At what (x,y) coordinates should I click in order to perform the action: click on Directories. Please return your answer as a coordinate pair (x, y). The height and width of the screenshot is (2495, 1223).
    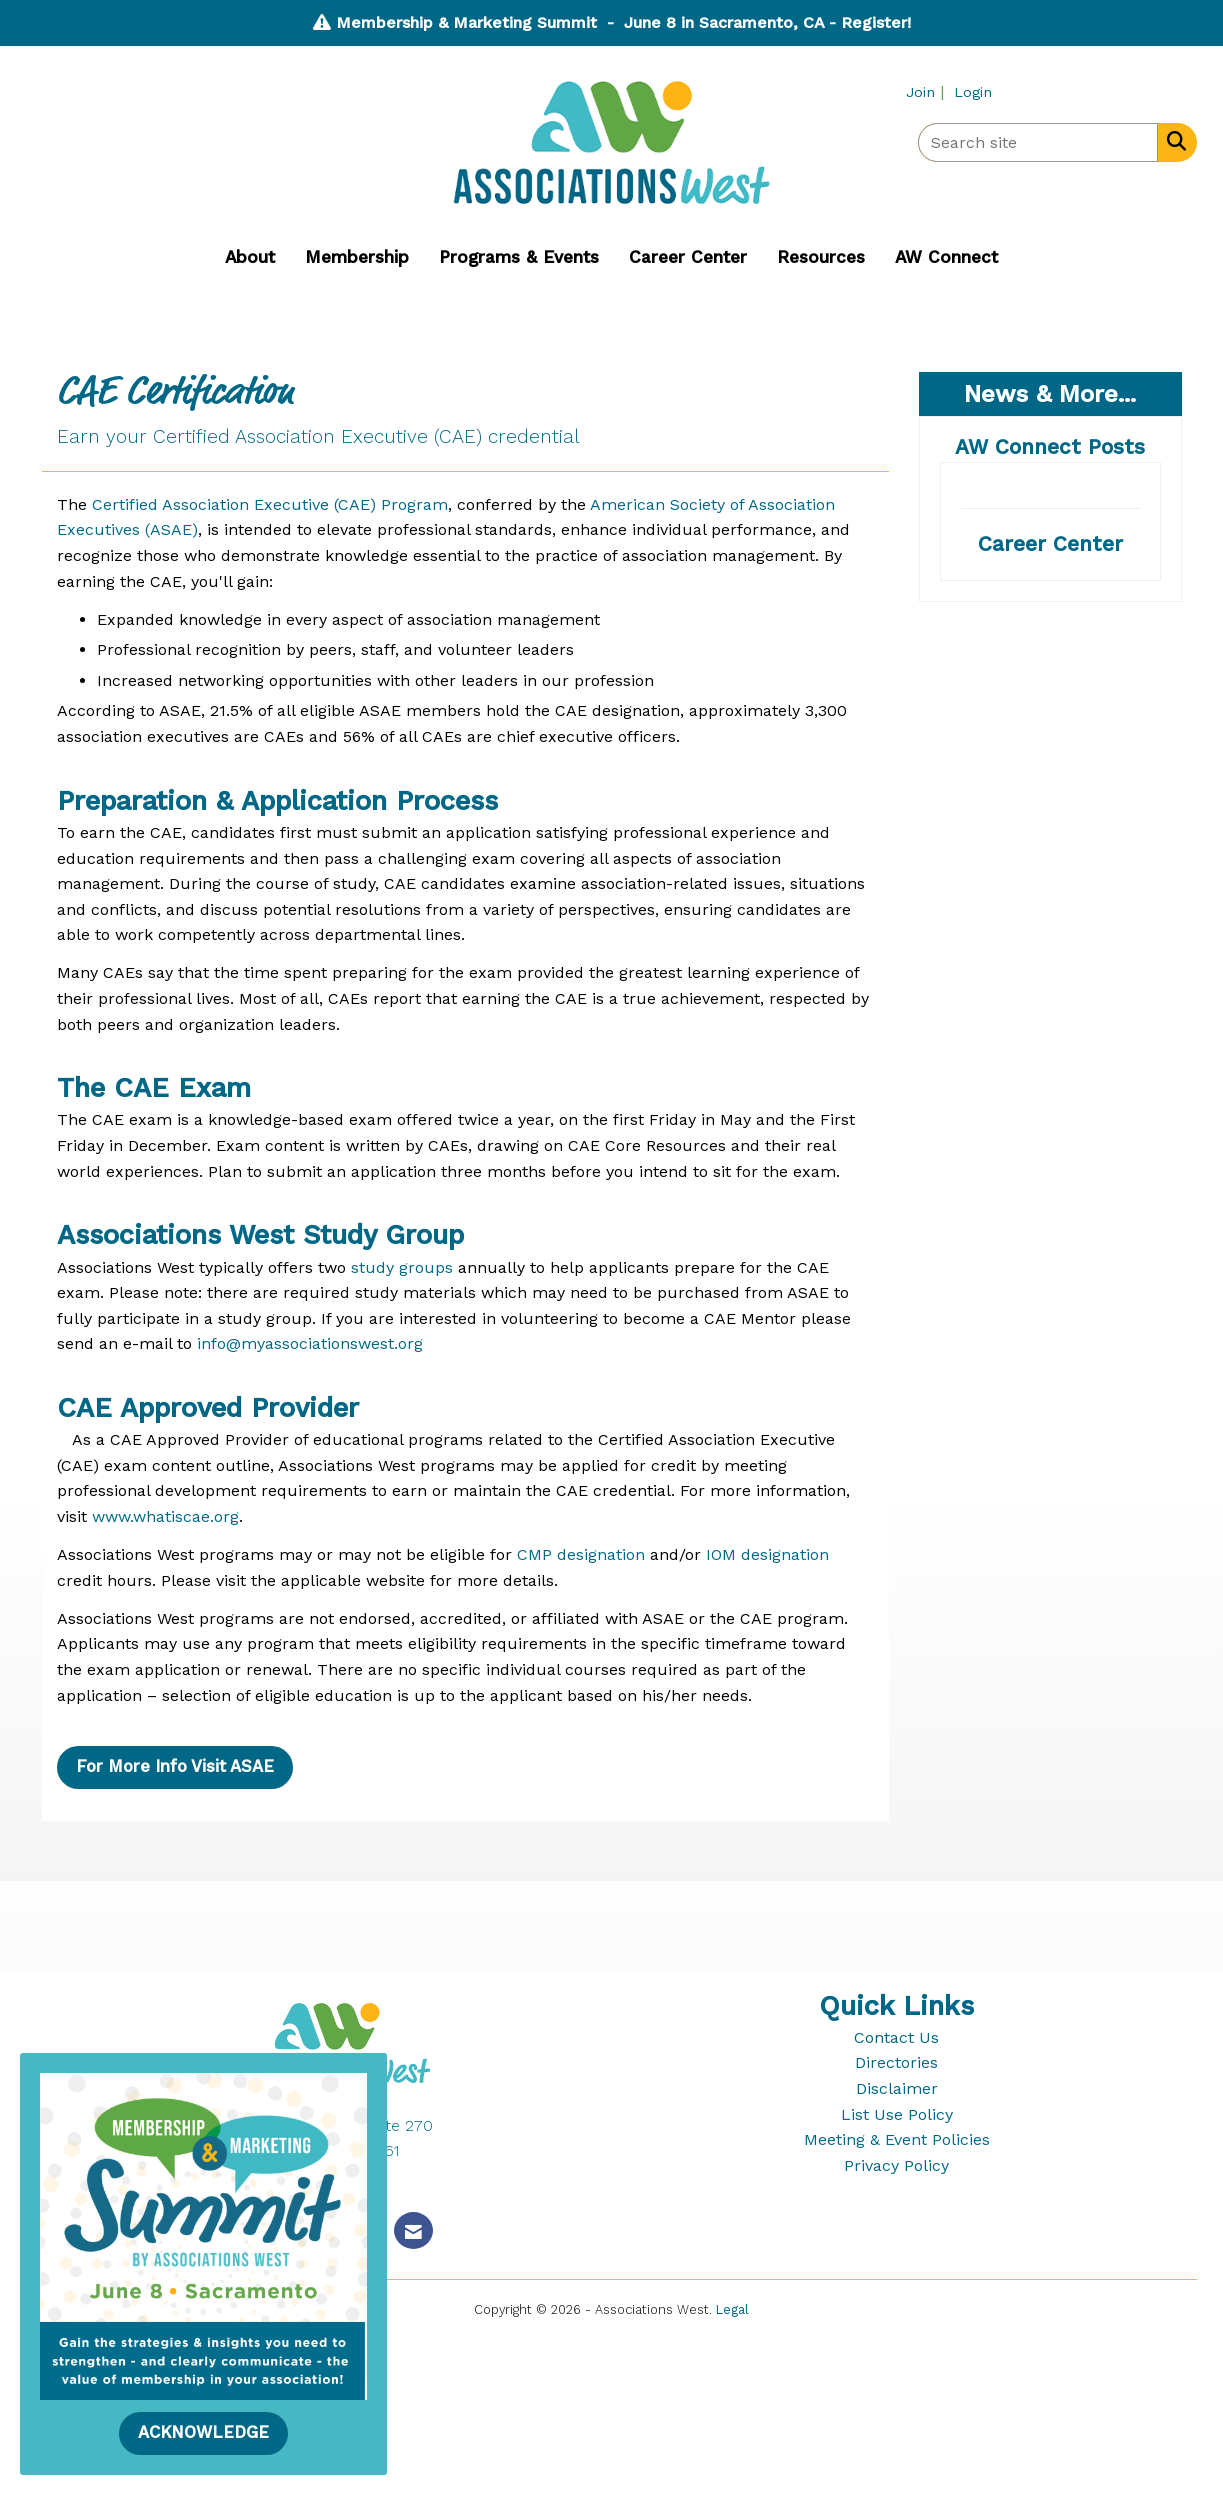
    Looking at the image, I should click on (896, 2062).